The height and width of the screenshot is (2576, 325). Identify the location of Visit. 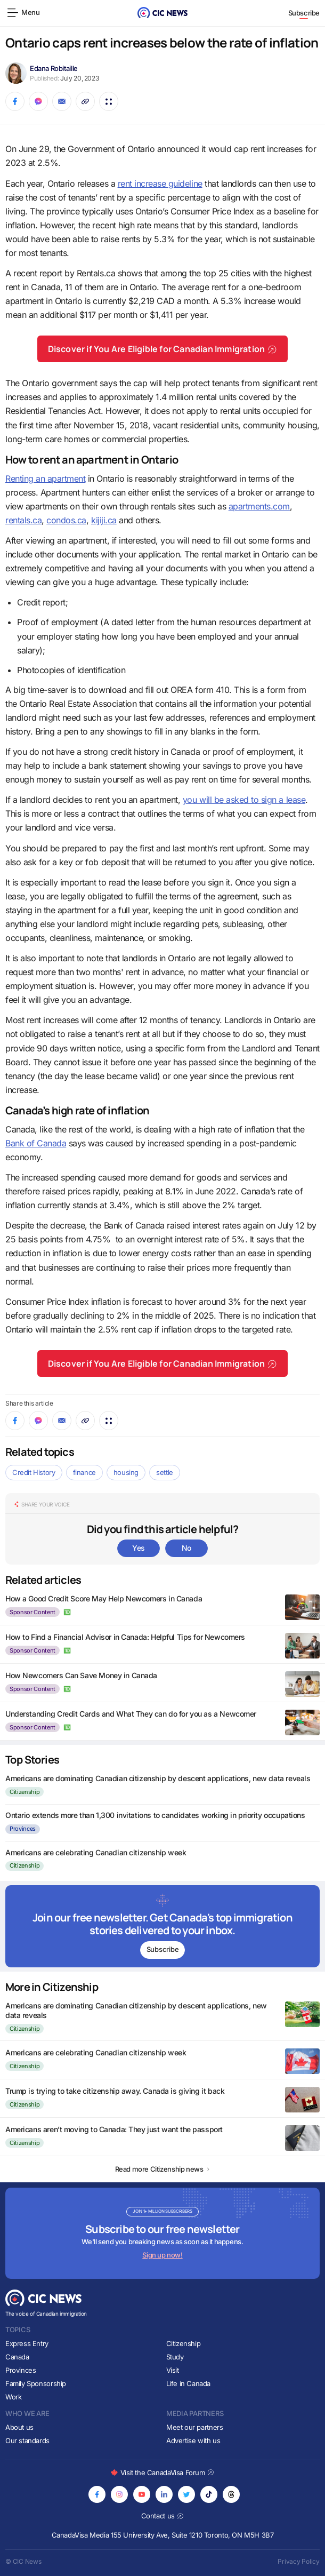
(172, 2370).